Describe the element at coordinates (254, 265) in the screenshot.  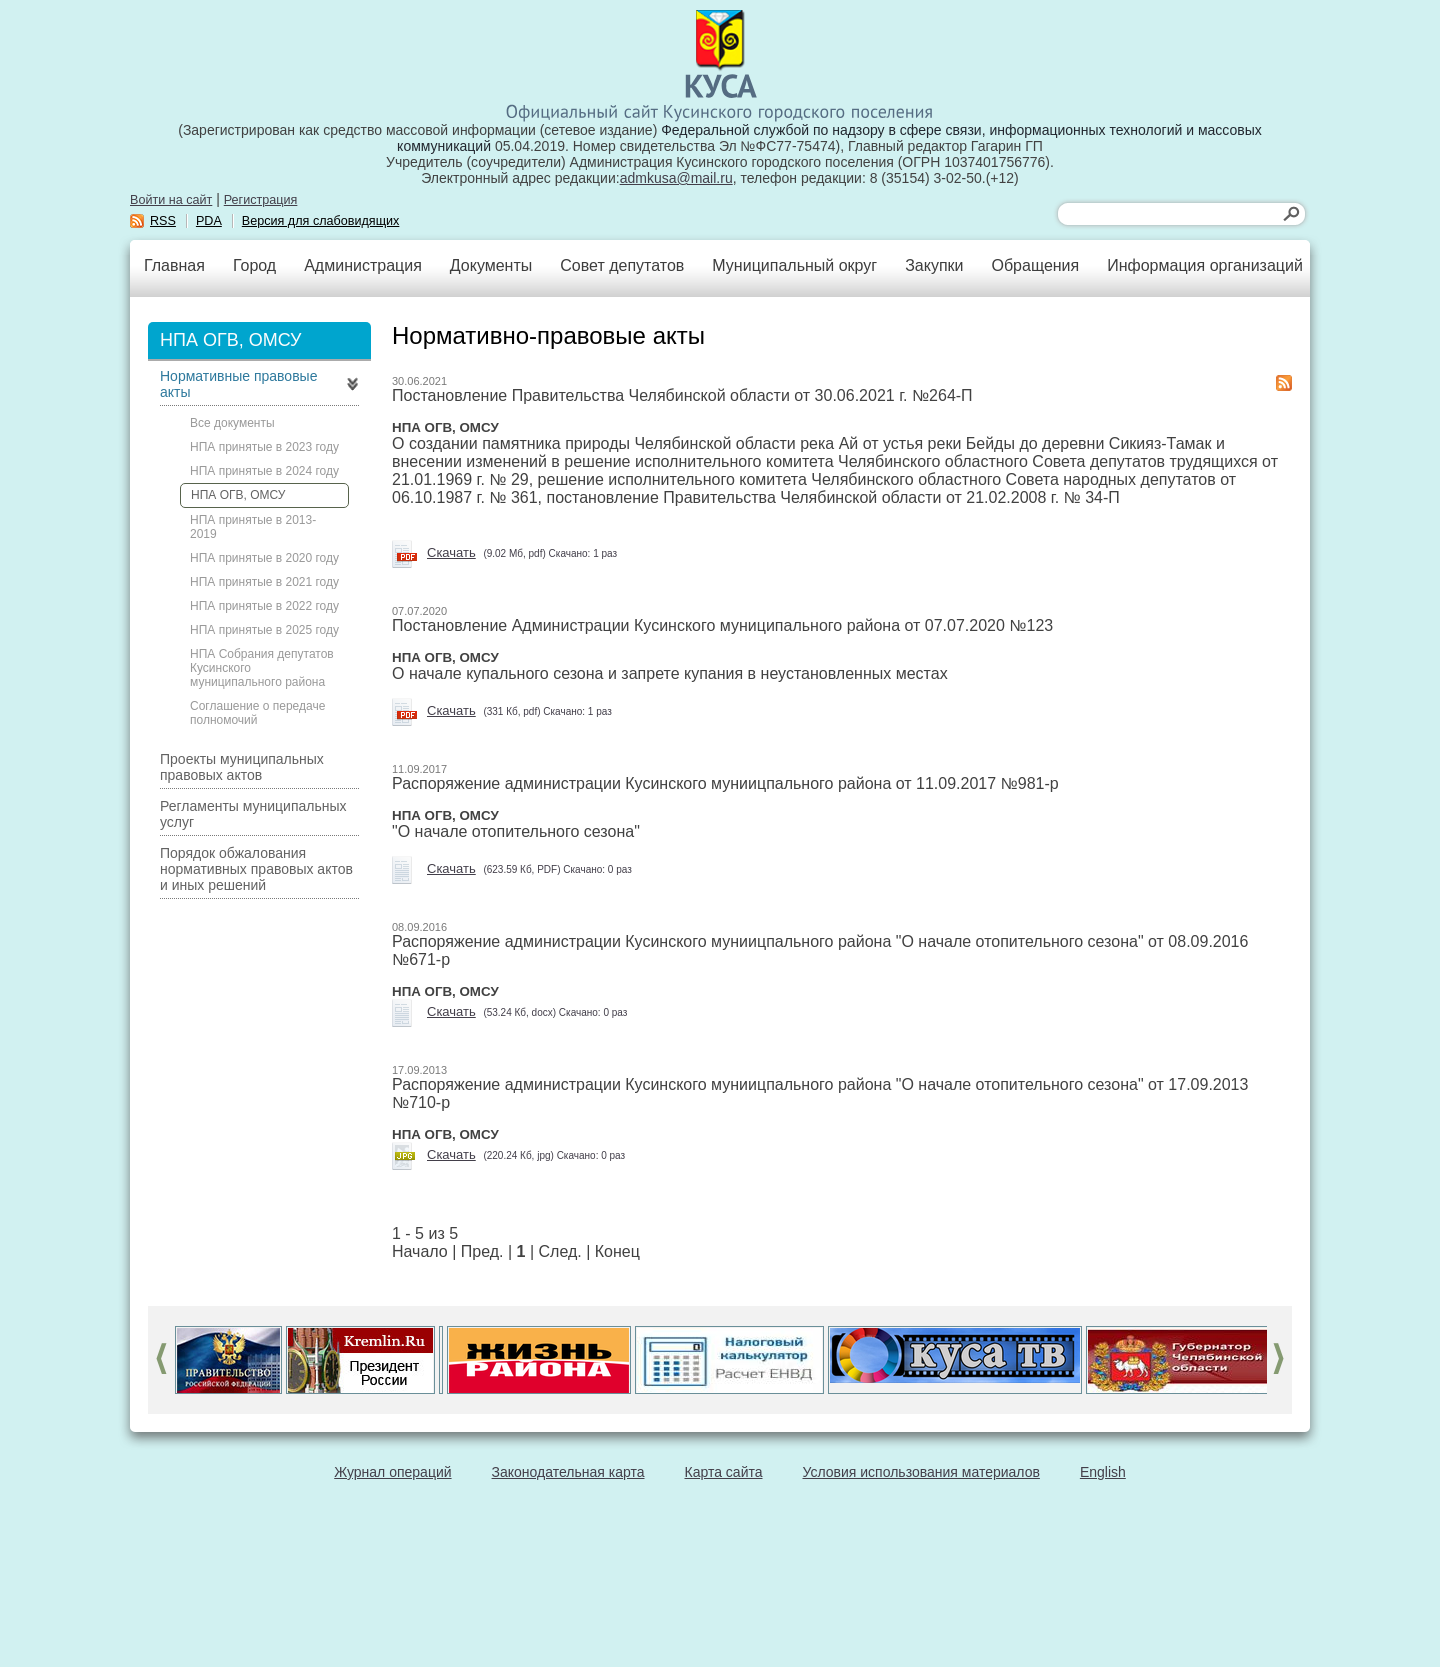
I see `Город` at that location.